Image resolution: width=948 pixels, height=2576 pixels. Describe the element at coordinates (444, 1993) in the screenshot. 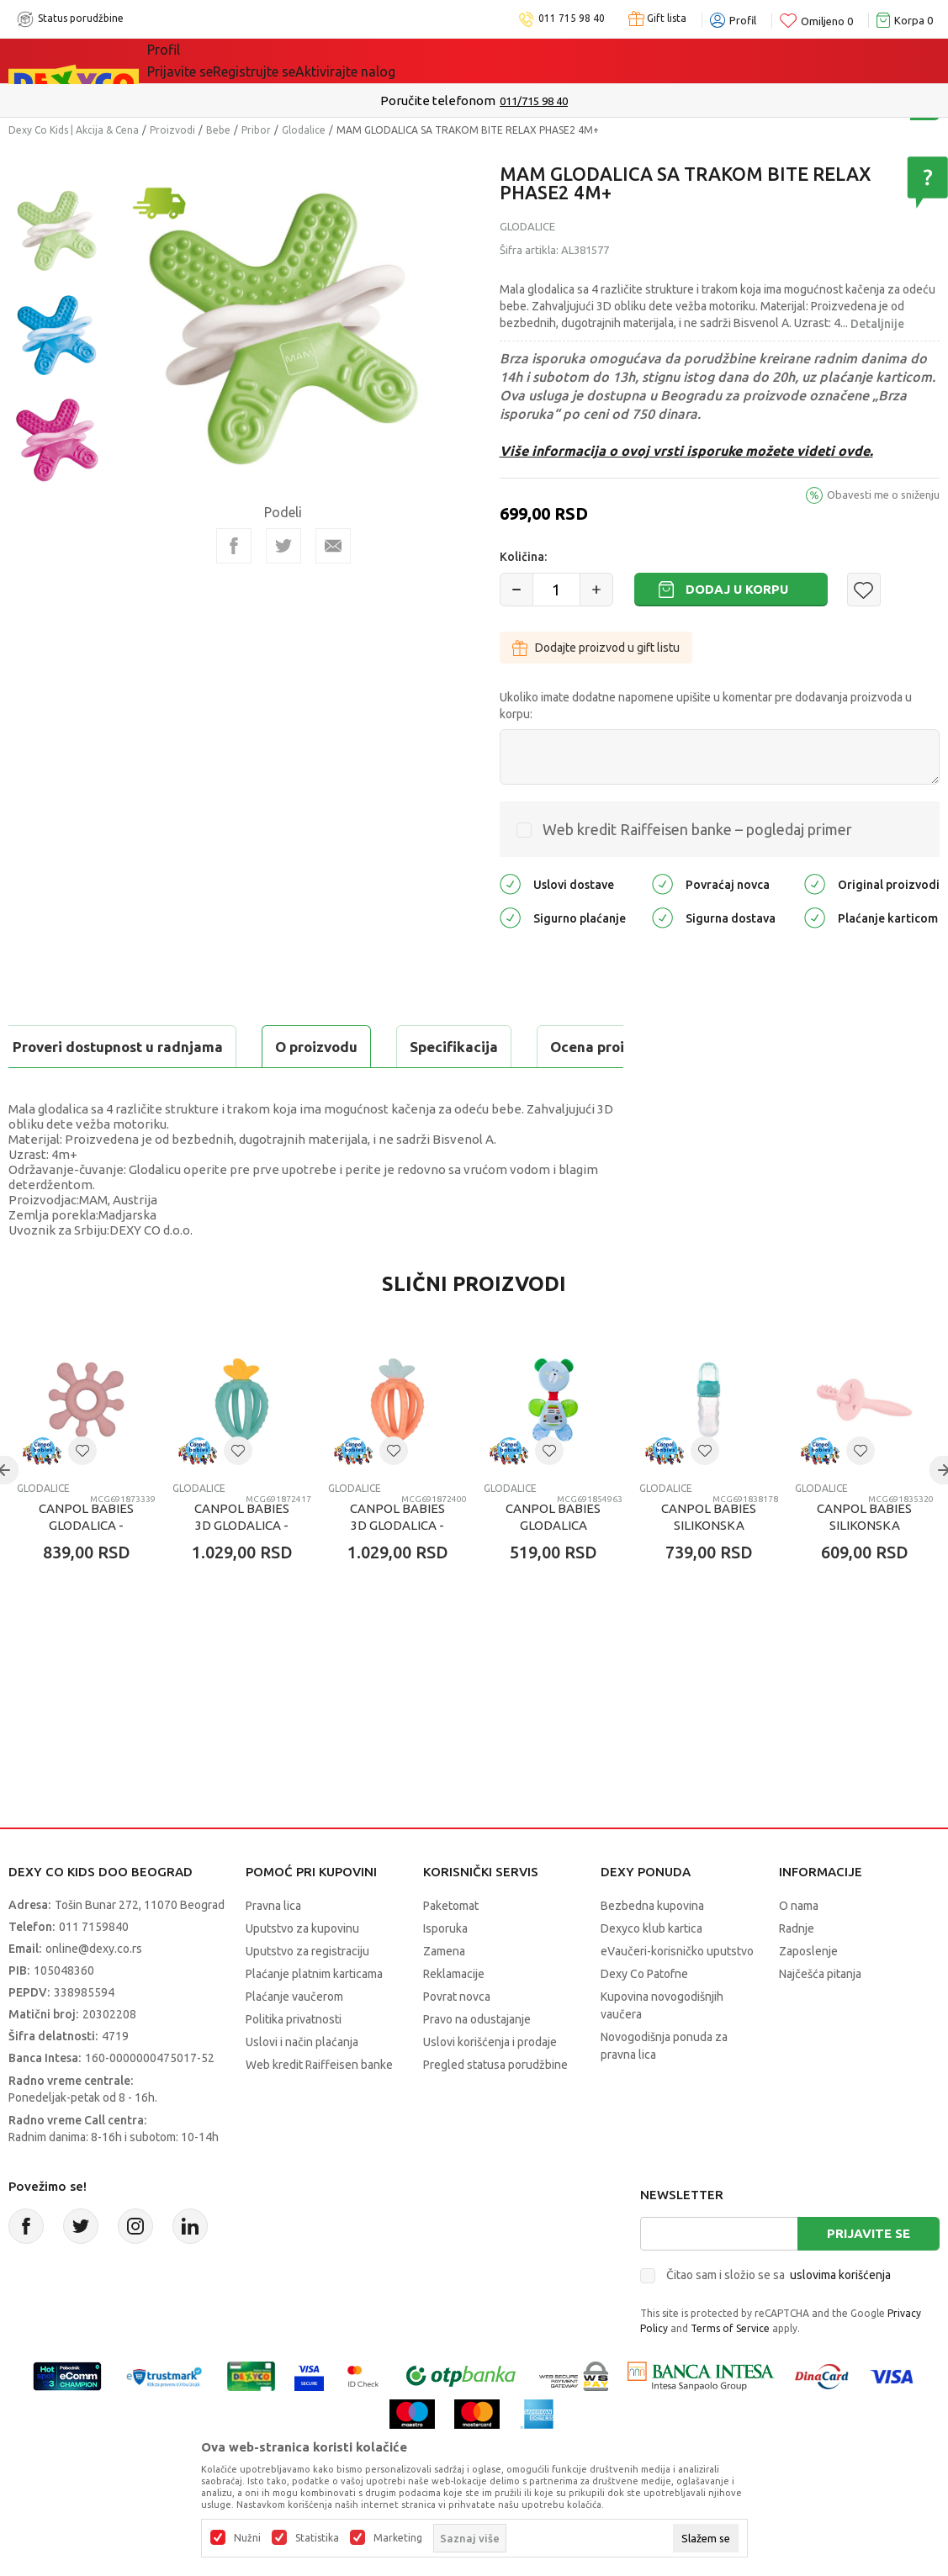

I see `Zamena` at that location.